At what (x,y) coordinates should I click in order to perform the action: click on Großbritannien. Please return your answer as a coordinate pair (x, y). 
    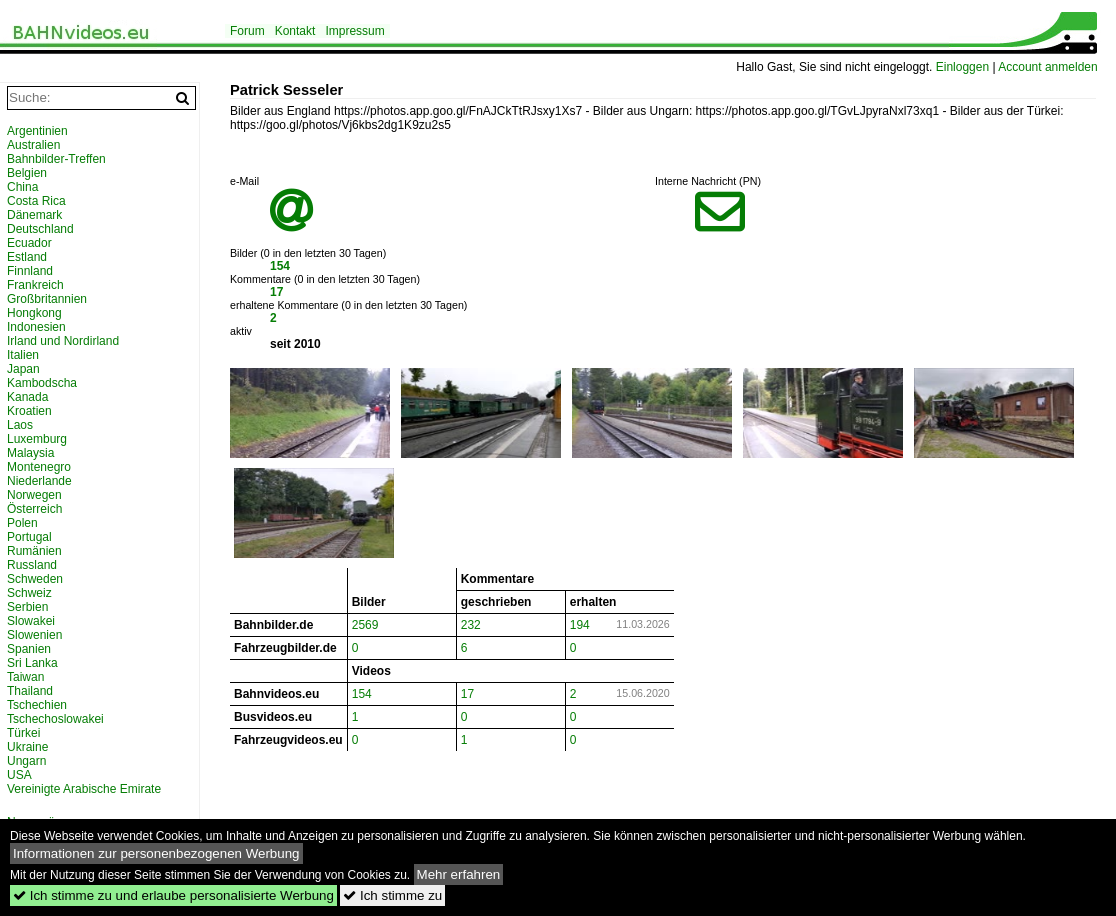
    Looking at the image, I should click on (47, 299).